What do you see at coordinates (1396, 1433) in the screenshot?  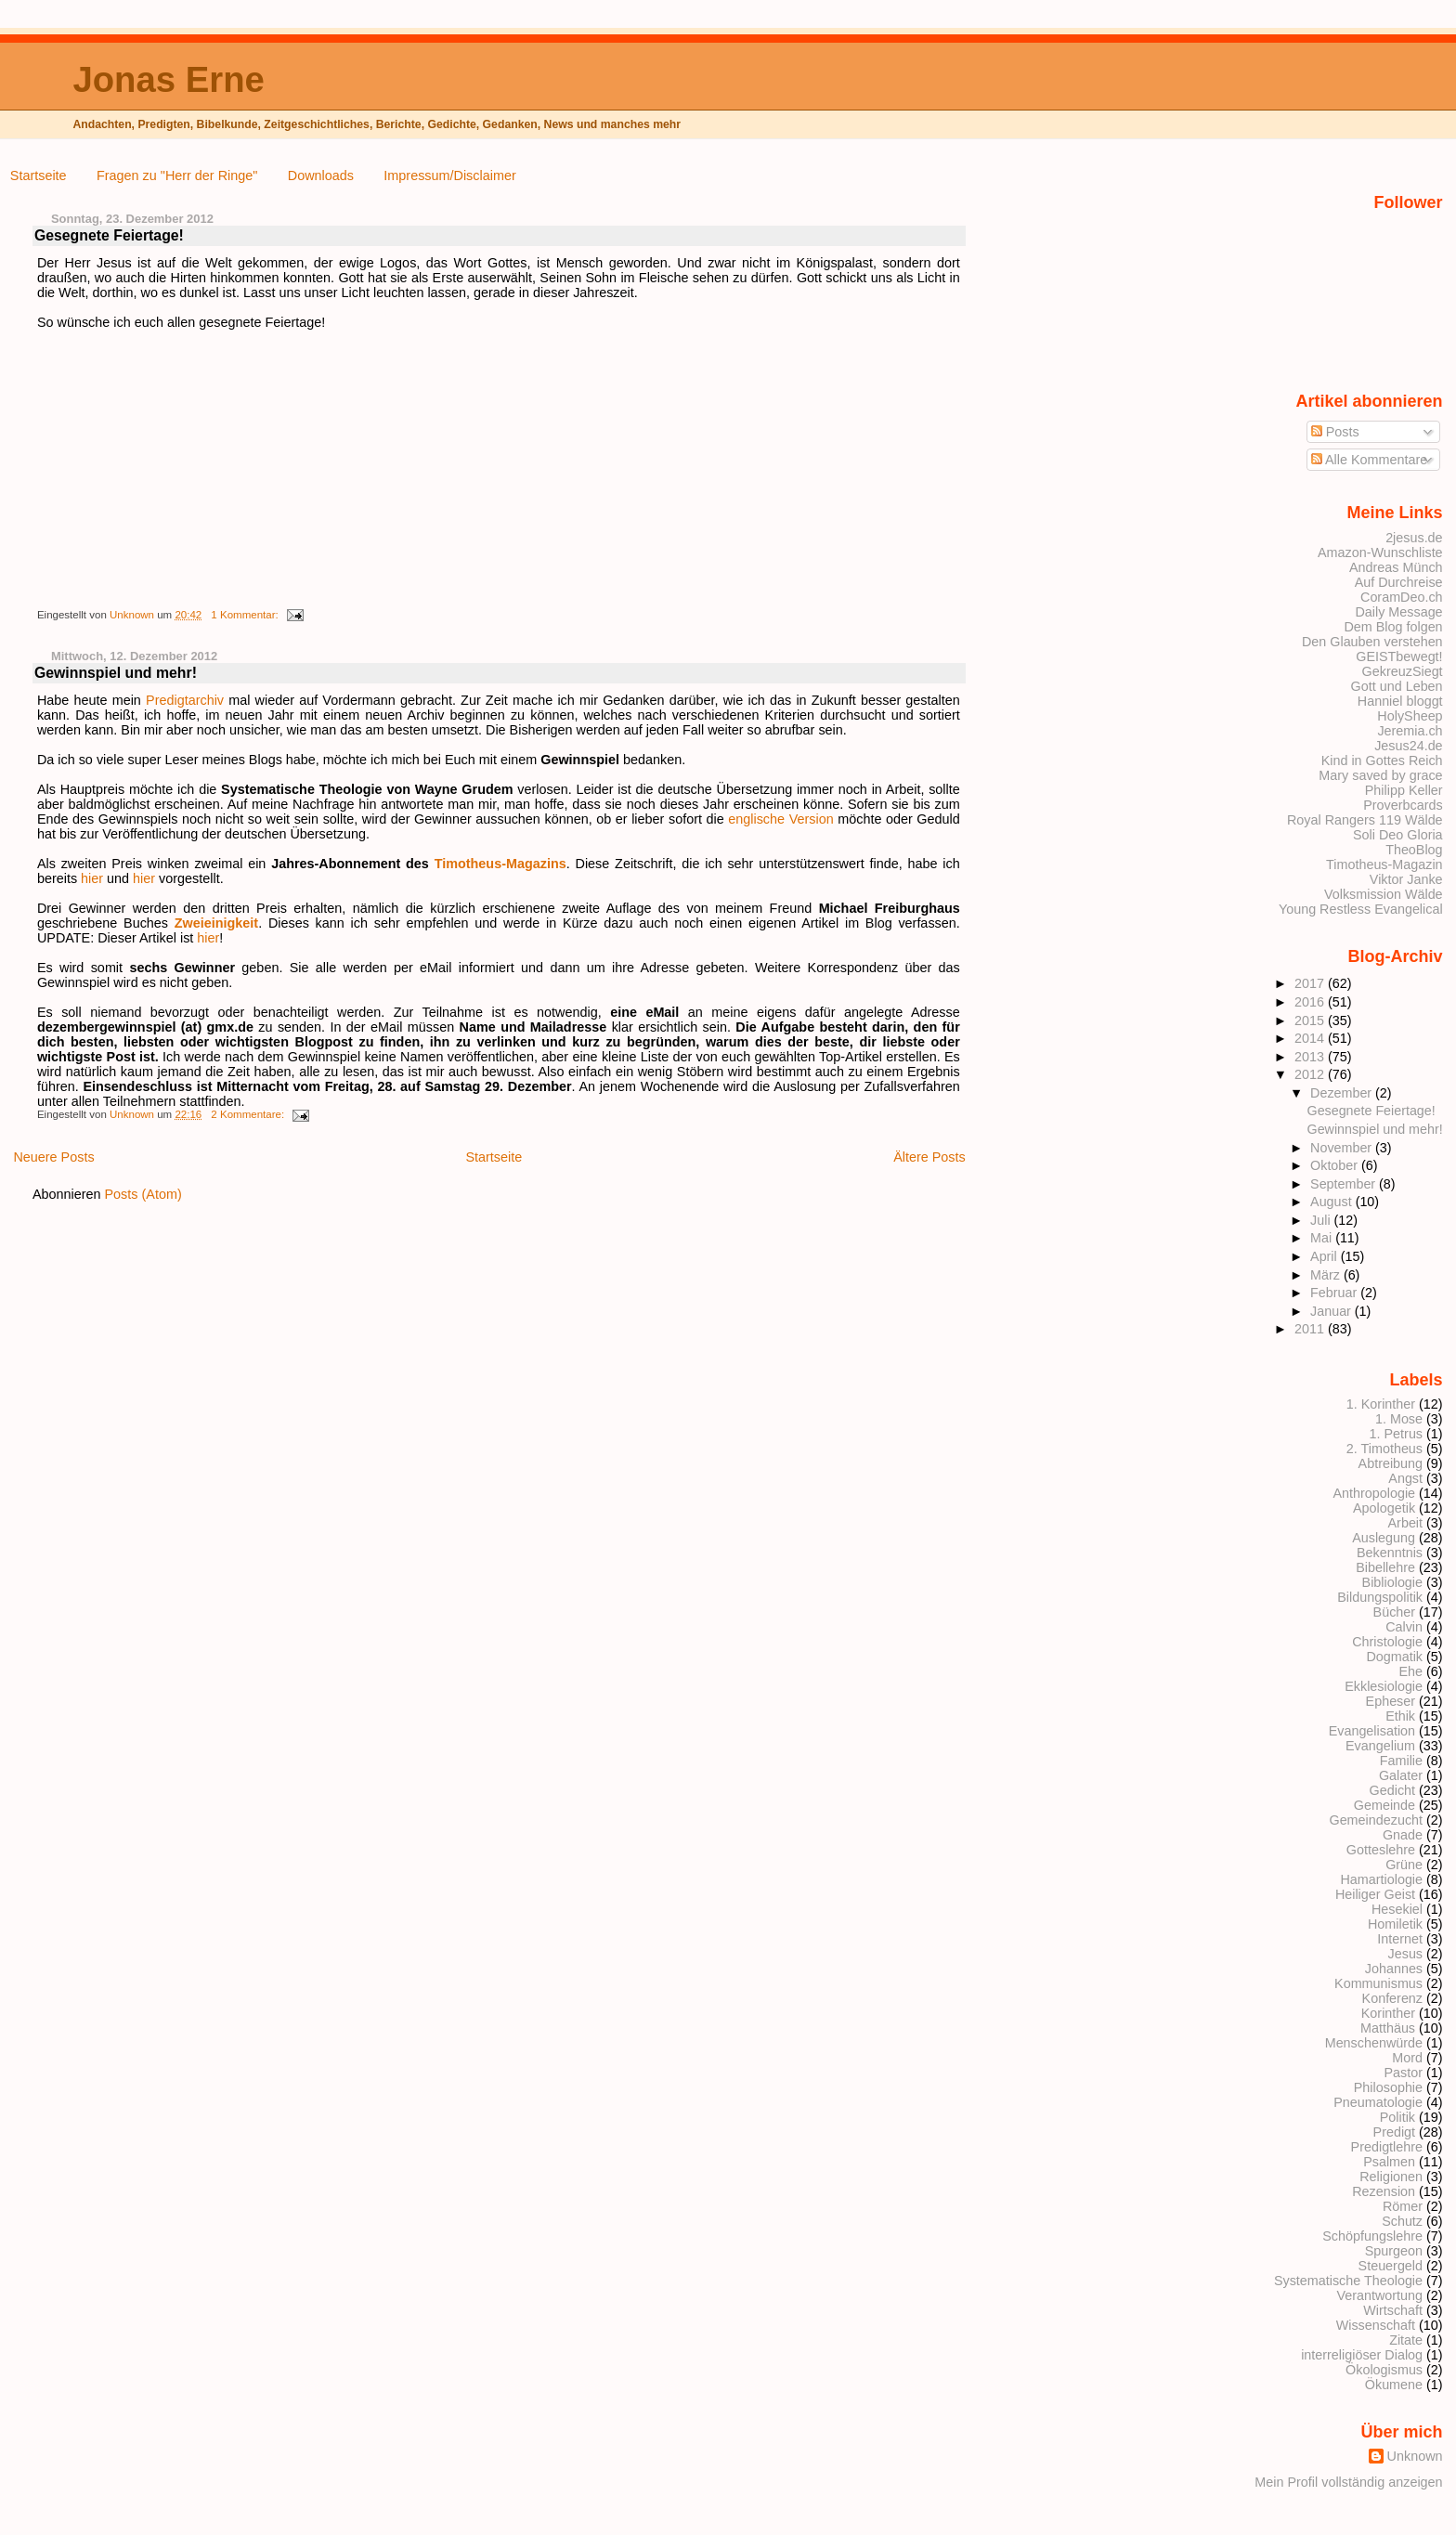 I see `1. Petrus` at bounding box center [1396, 1433].